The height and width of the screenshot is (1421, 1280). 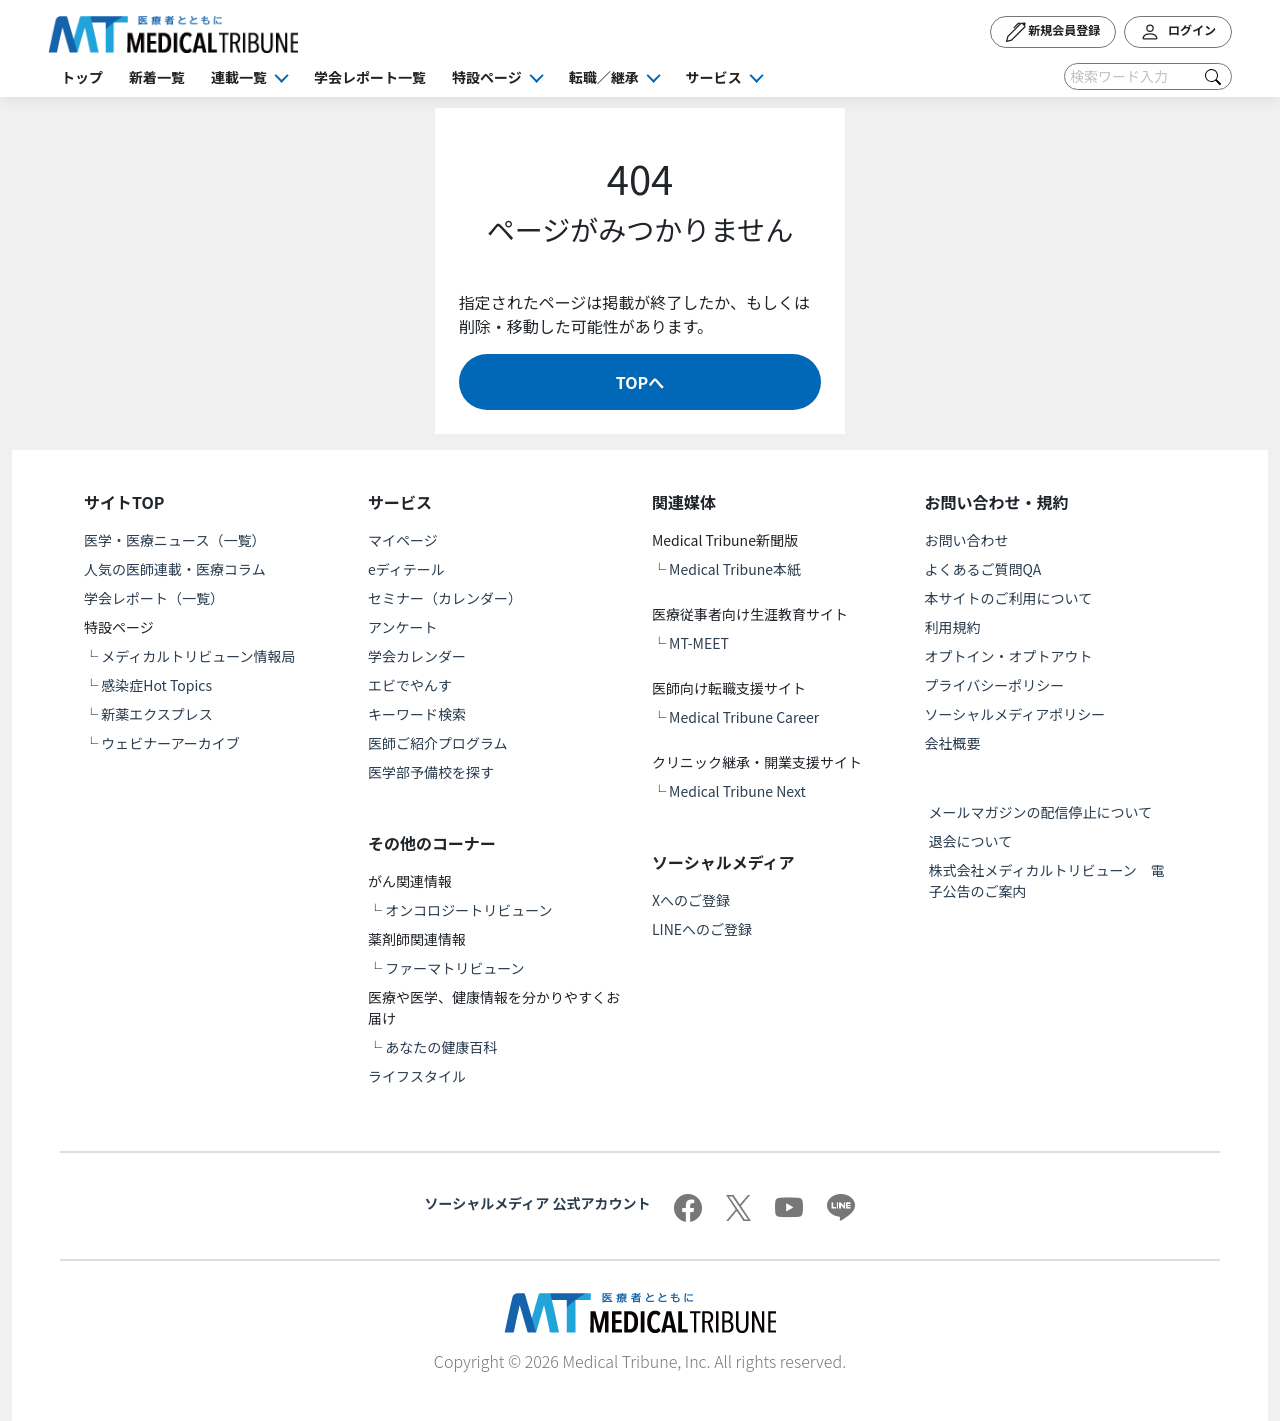 What do you see at coordinates (82, 77) in the screenshot?
I see `トップ` at bounding box center [82, 77].